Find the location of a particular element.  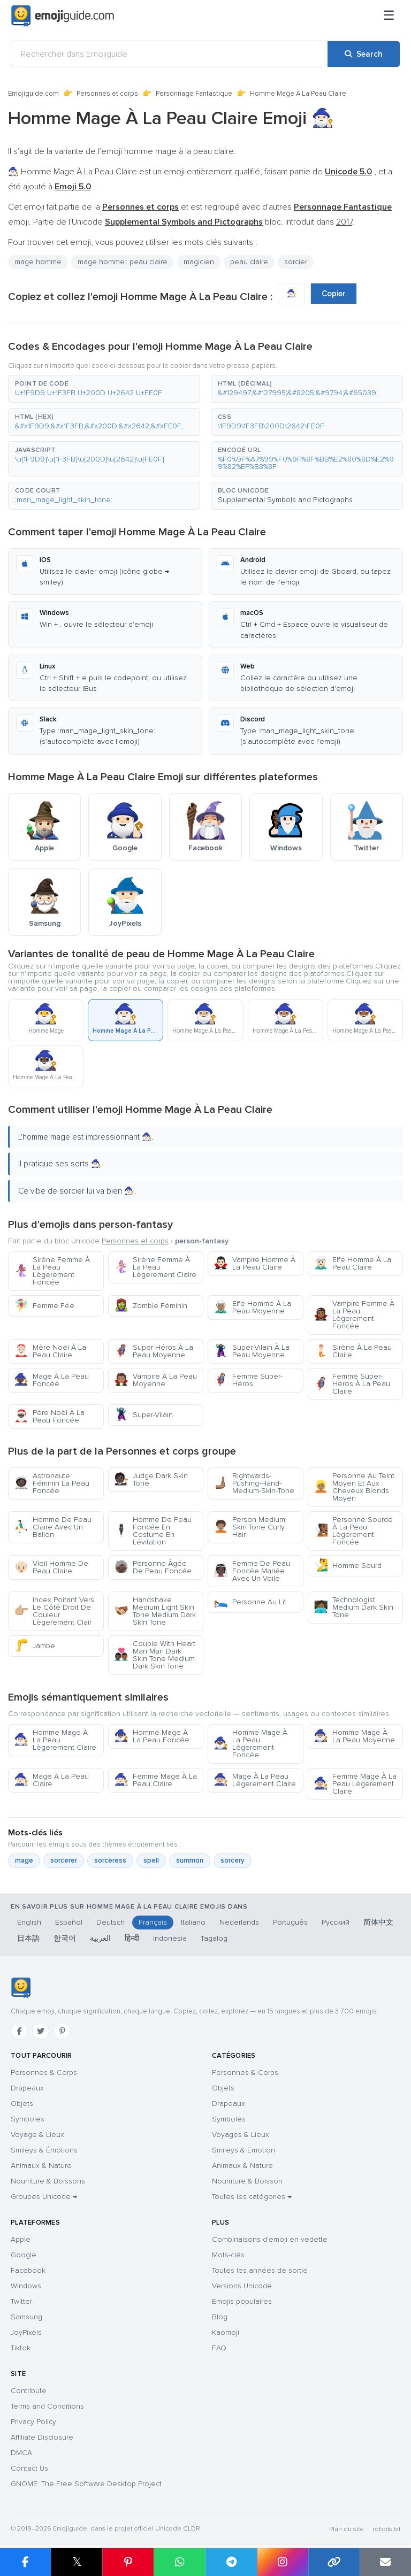

[Emojiguide — home] is located at coordinates (63, 16).